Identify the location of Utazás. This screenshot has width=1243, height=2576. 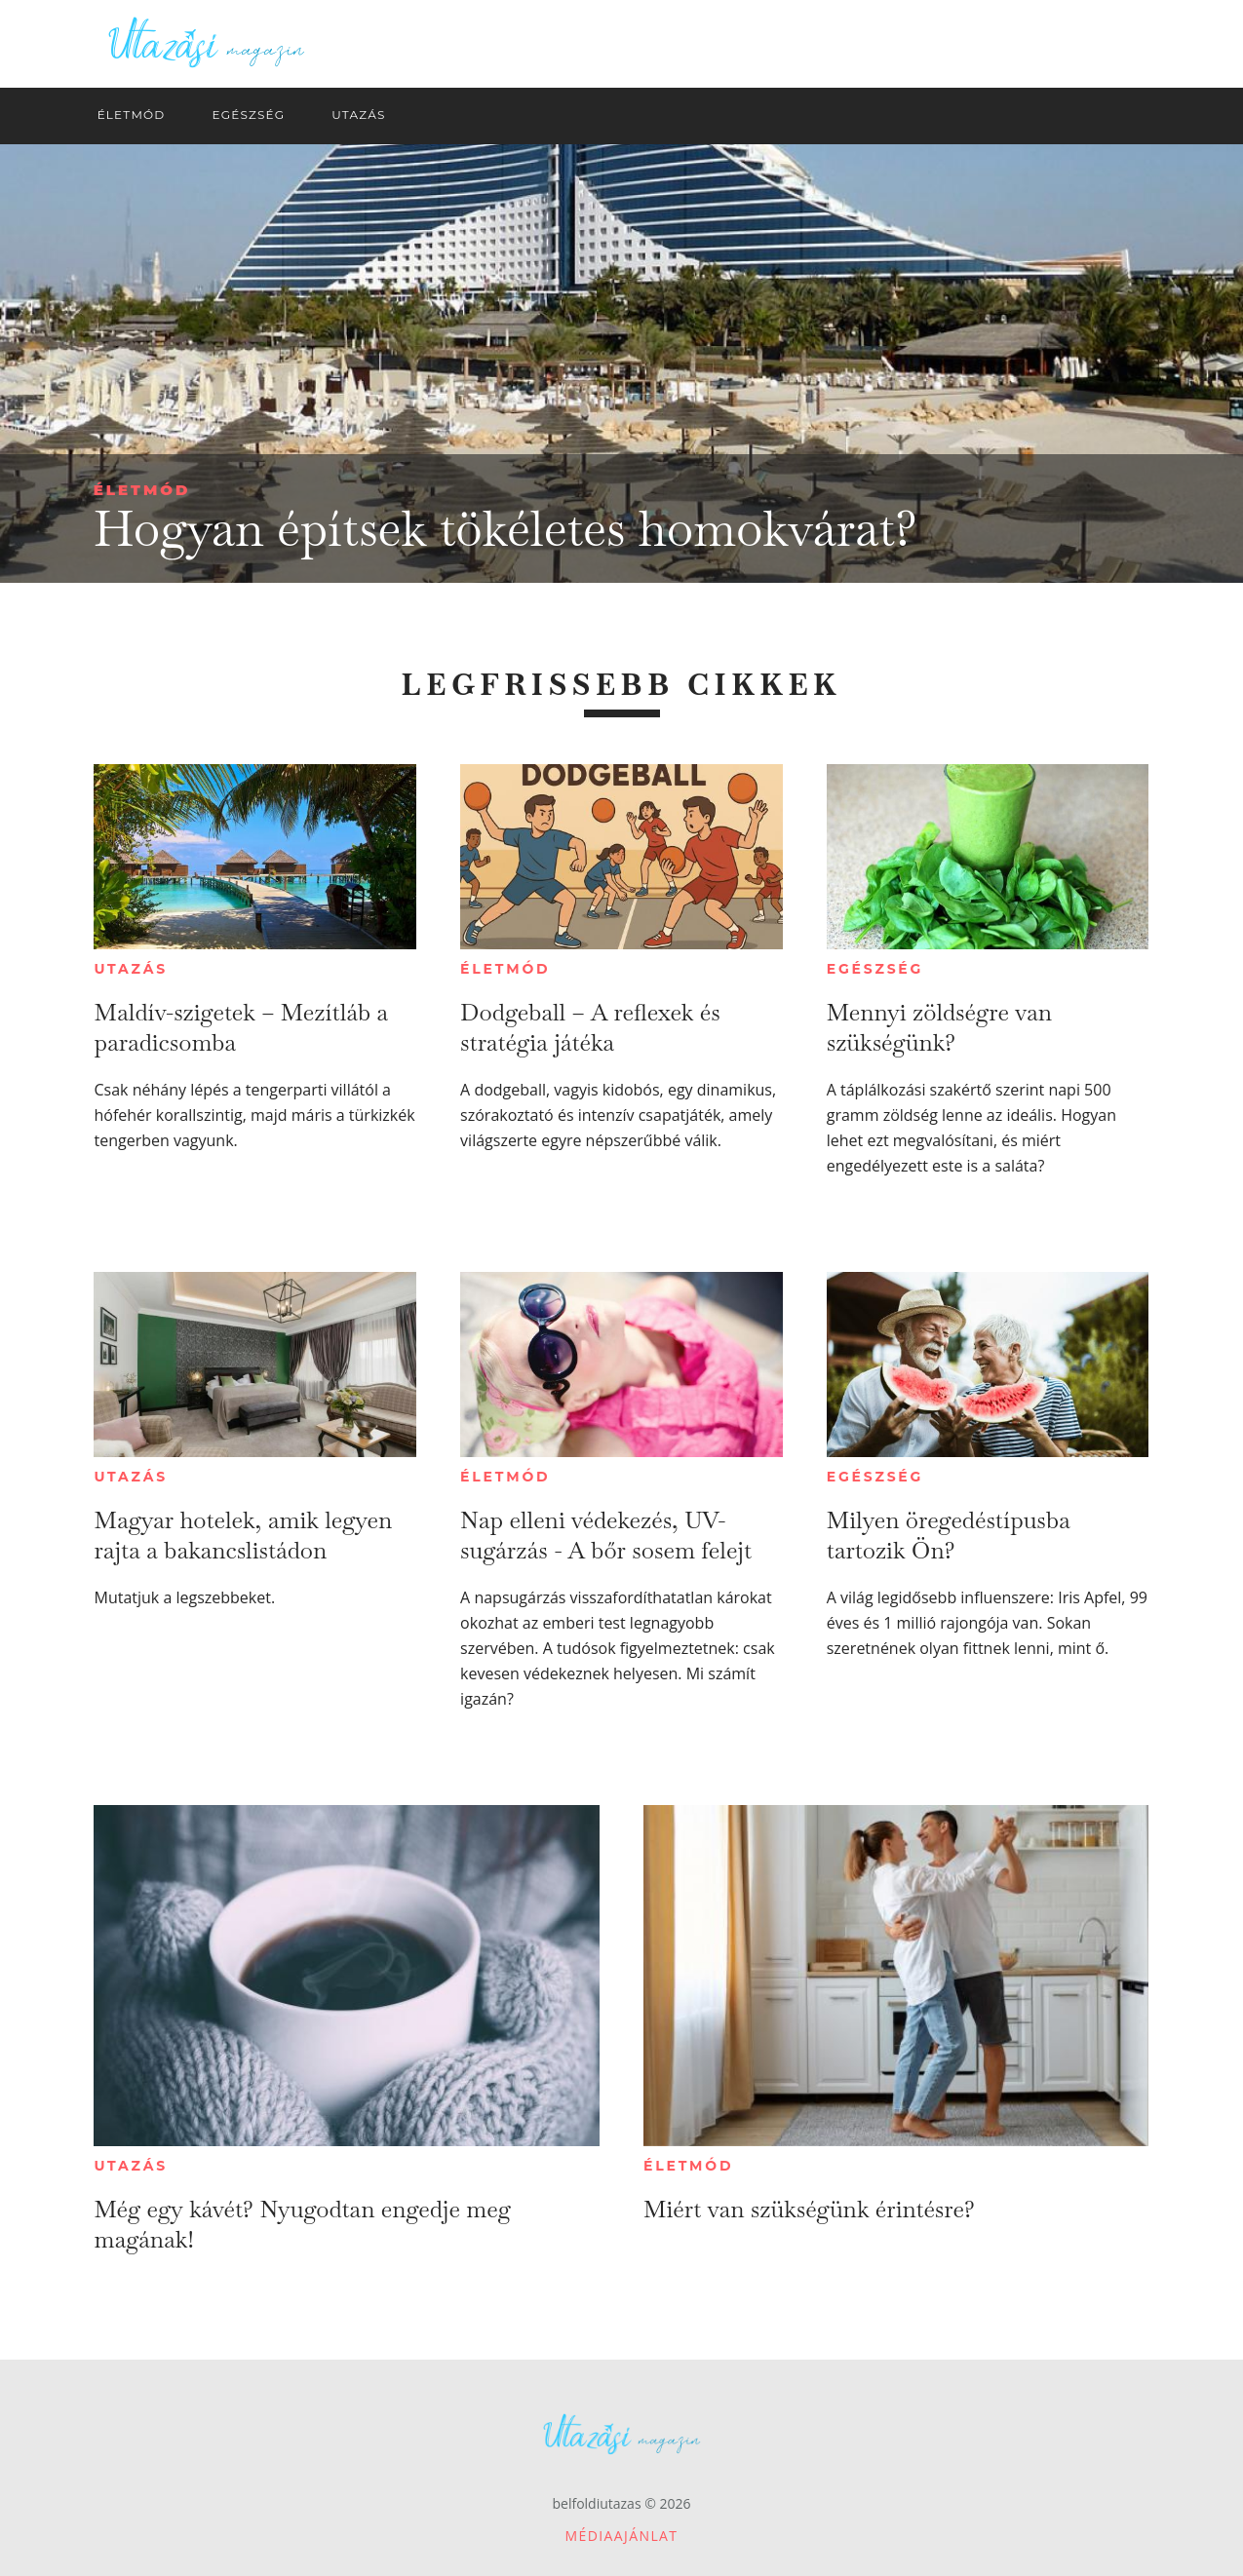
(131, 969).